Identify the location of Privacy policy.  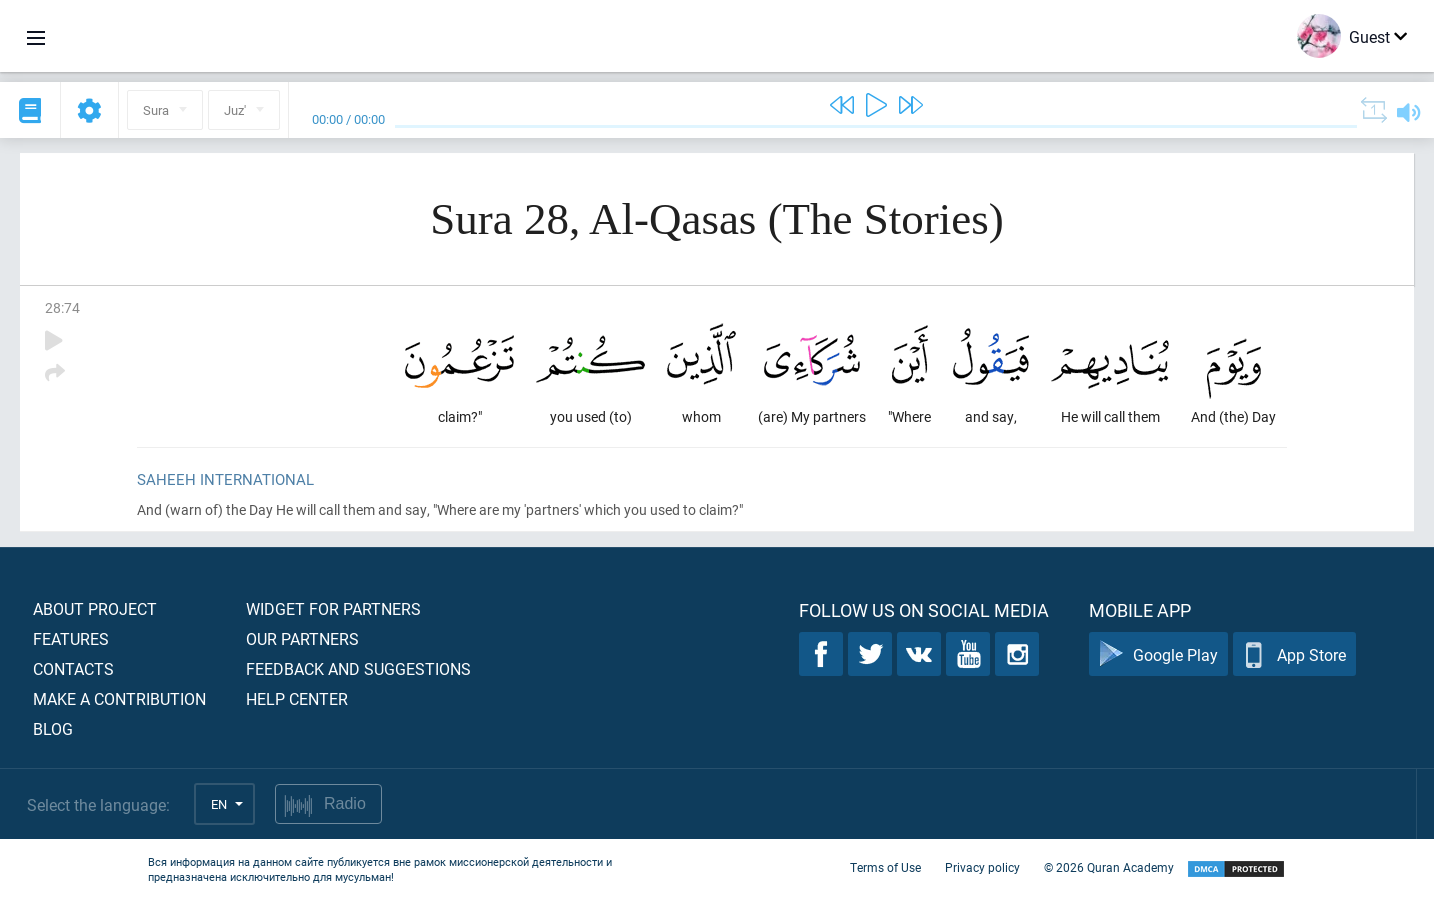
(982, 867).